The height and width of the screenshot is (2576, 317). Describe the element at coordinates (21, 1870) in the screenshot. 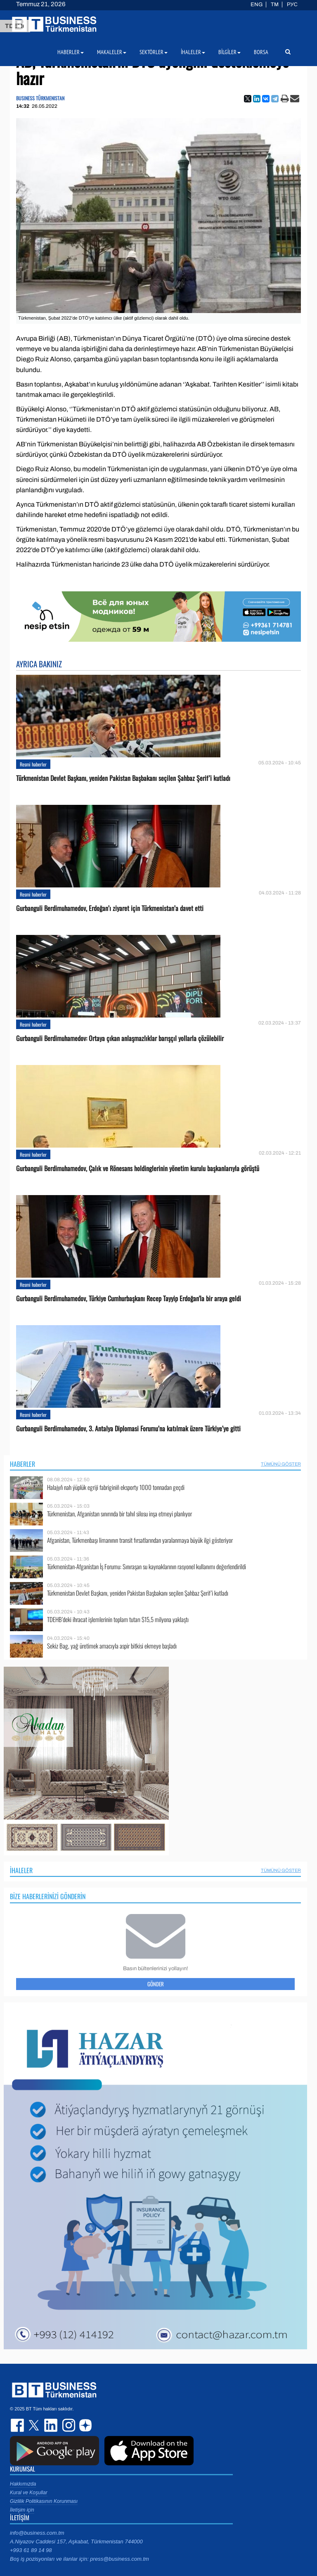

I see `İhaleler` at that location.